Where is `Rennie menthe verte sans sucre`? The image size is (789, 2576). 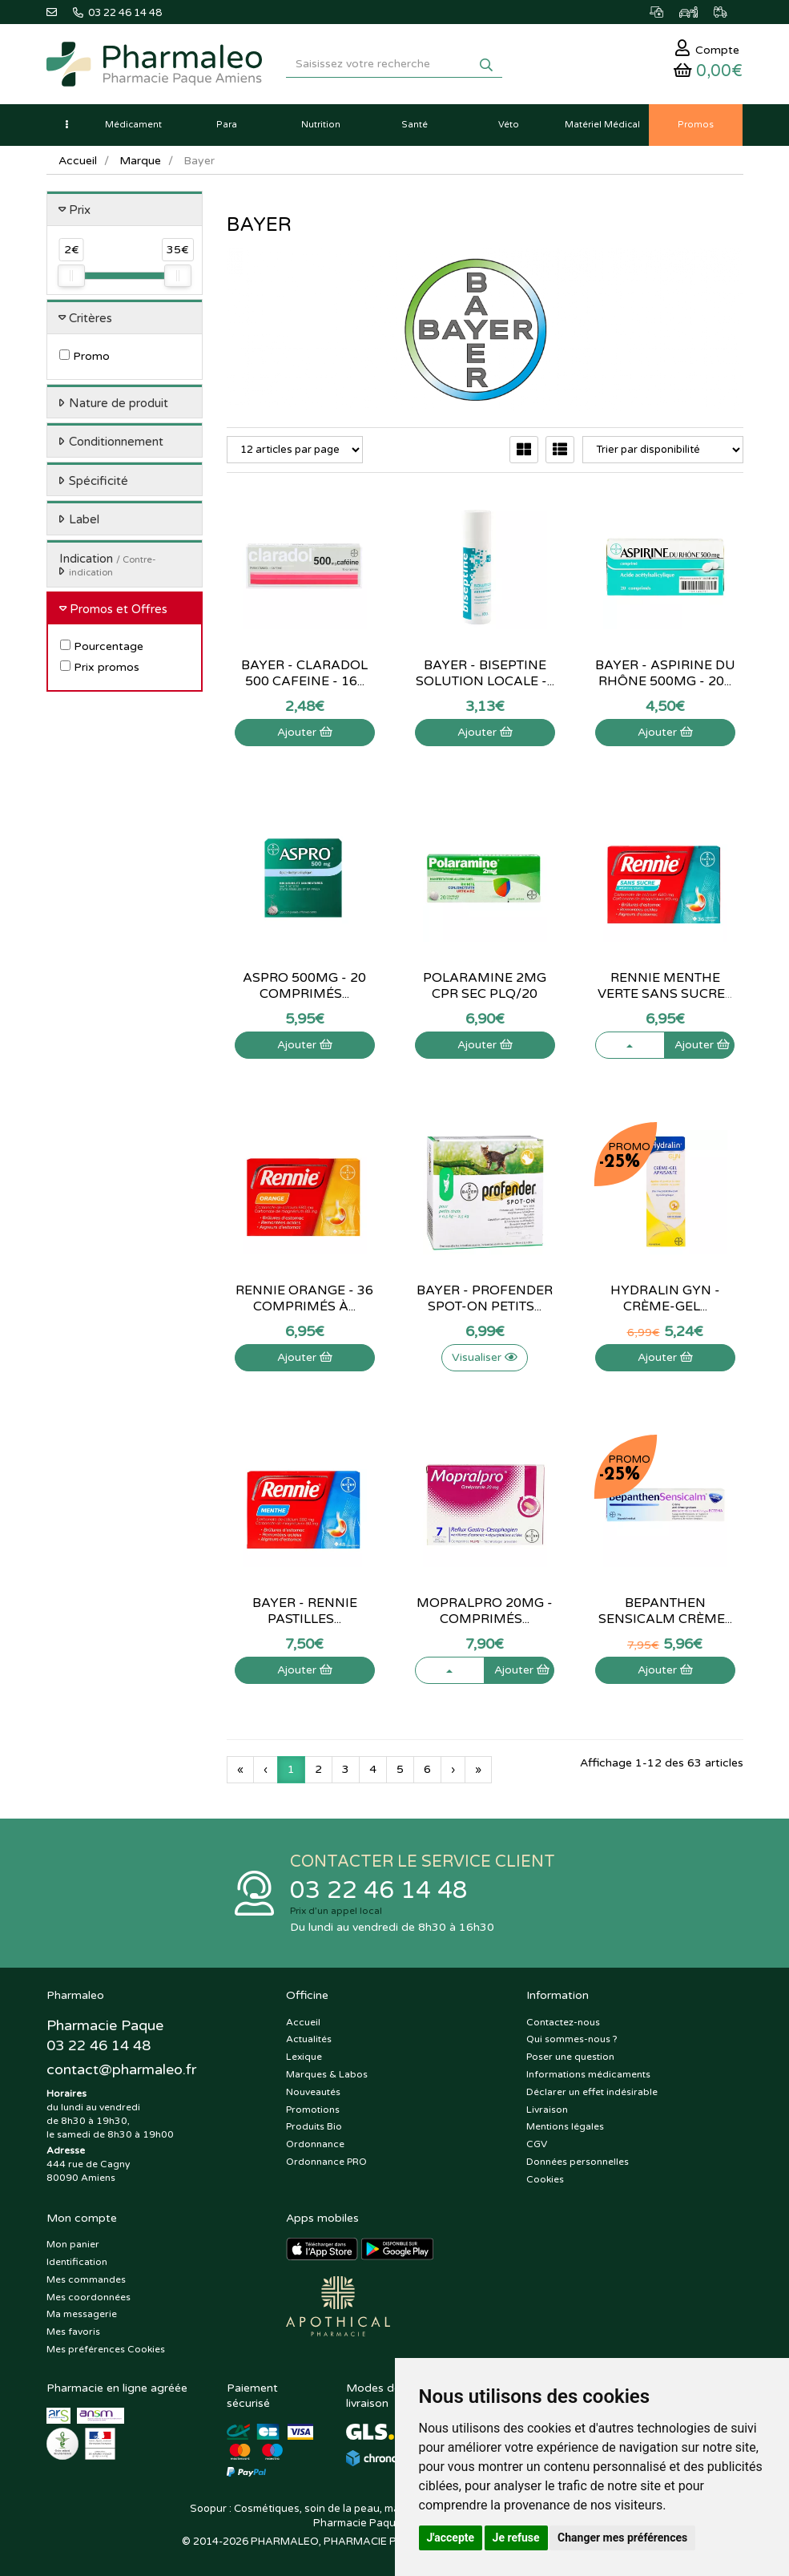
Rennie menthe verte sans sucre is located at coordinates (665, 986).